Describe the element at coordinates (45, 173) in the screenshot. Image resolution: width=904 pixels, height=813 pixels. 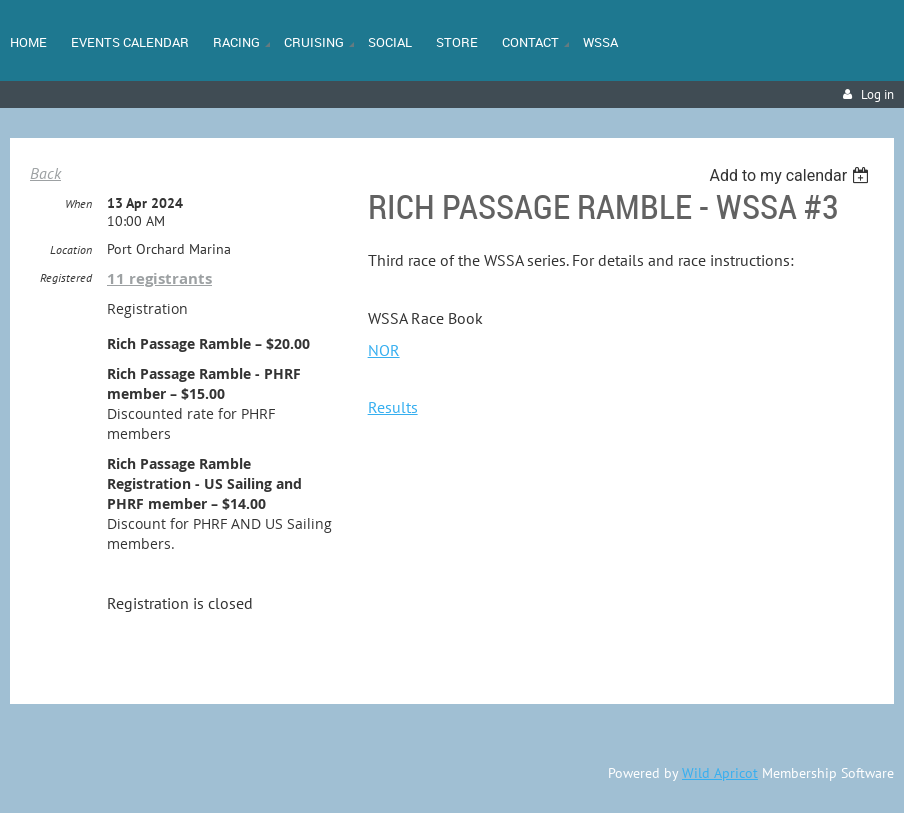
I see `Back` at that location.